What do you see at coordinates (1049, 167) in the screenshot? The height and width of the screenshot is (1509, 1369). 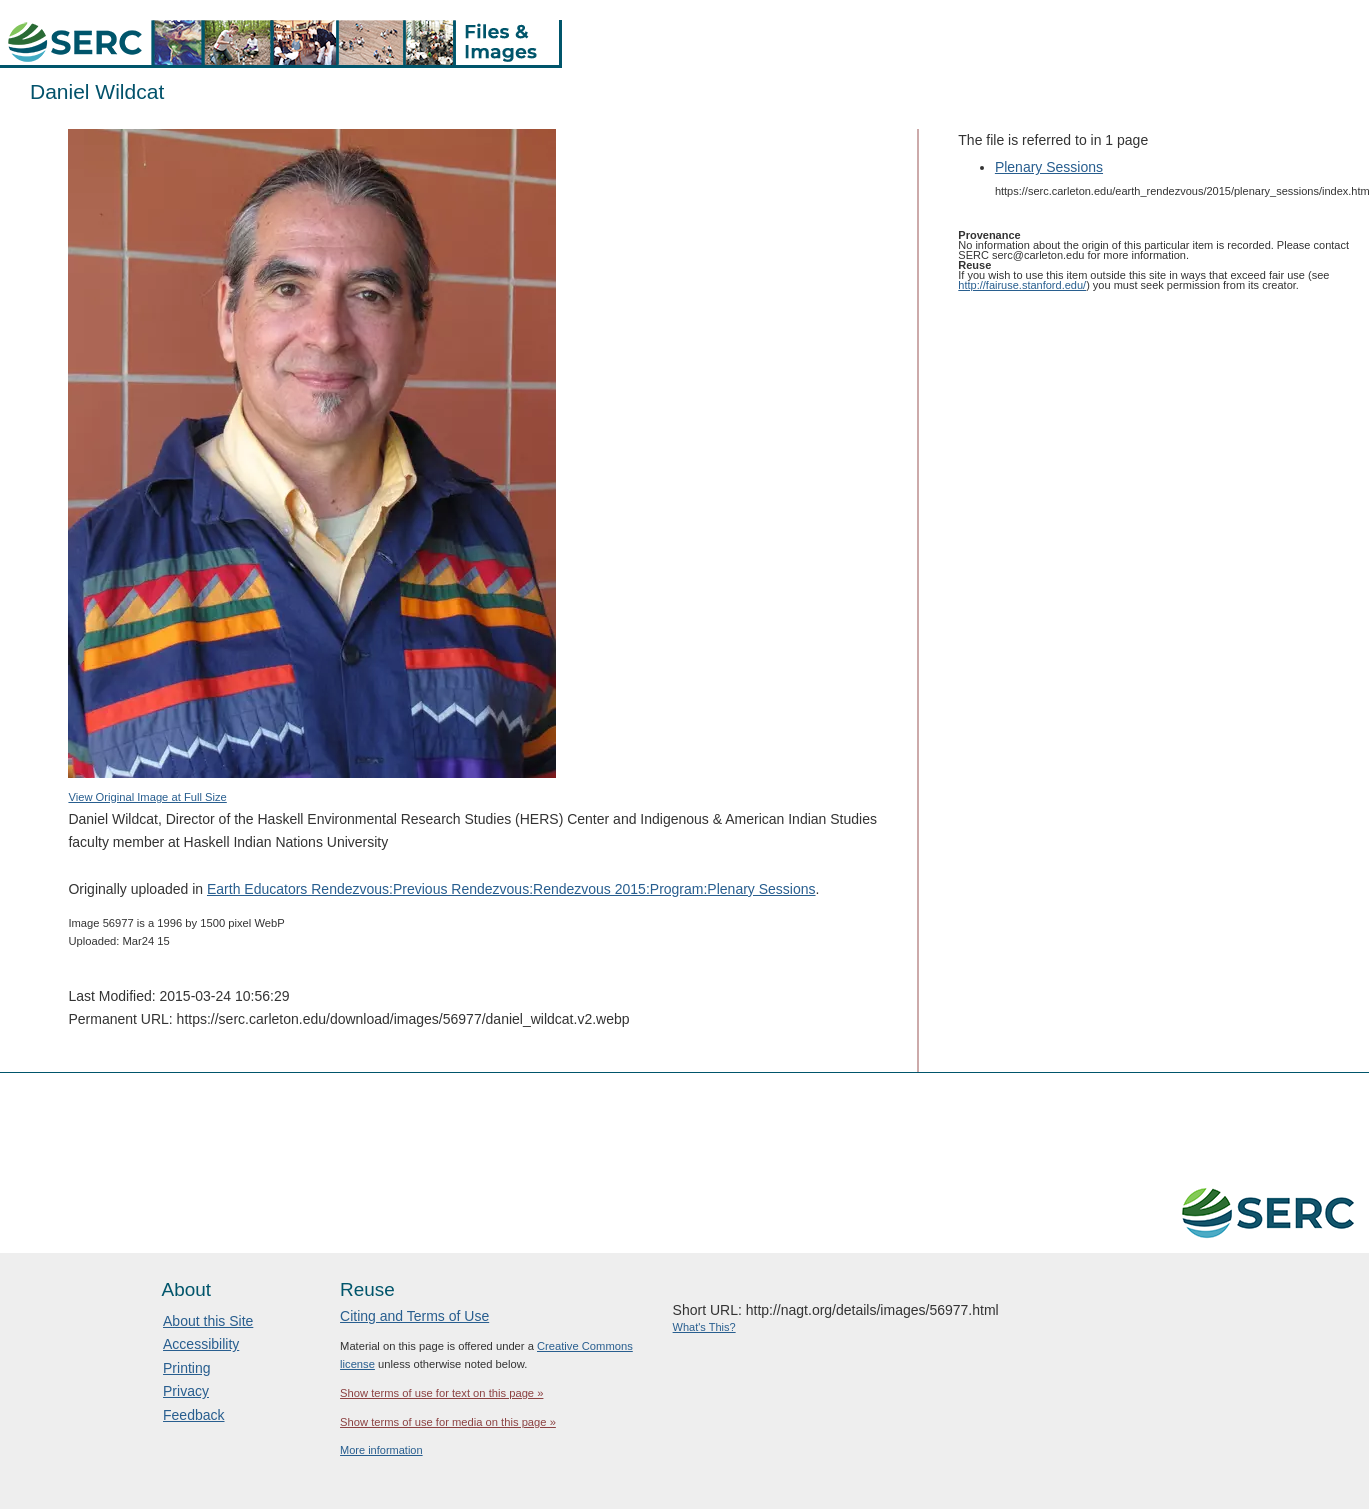 I see `Plenary Sessions` at bounding box center [1049, 167].